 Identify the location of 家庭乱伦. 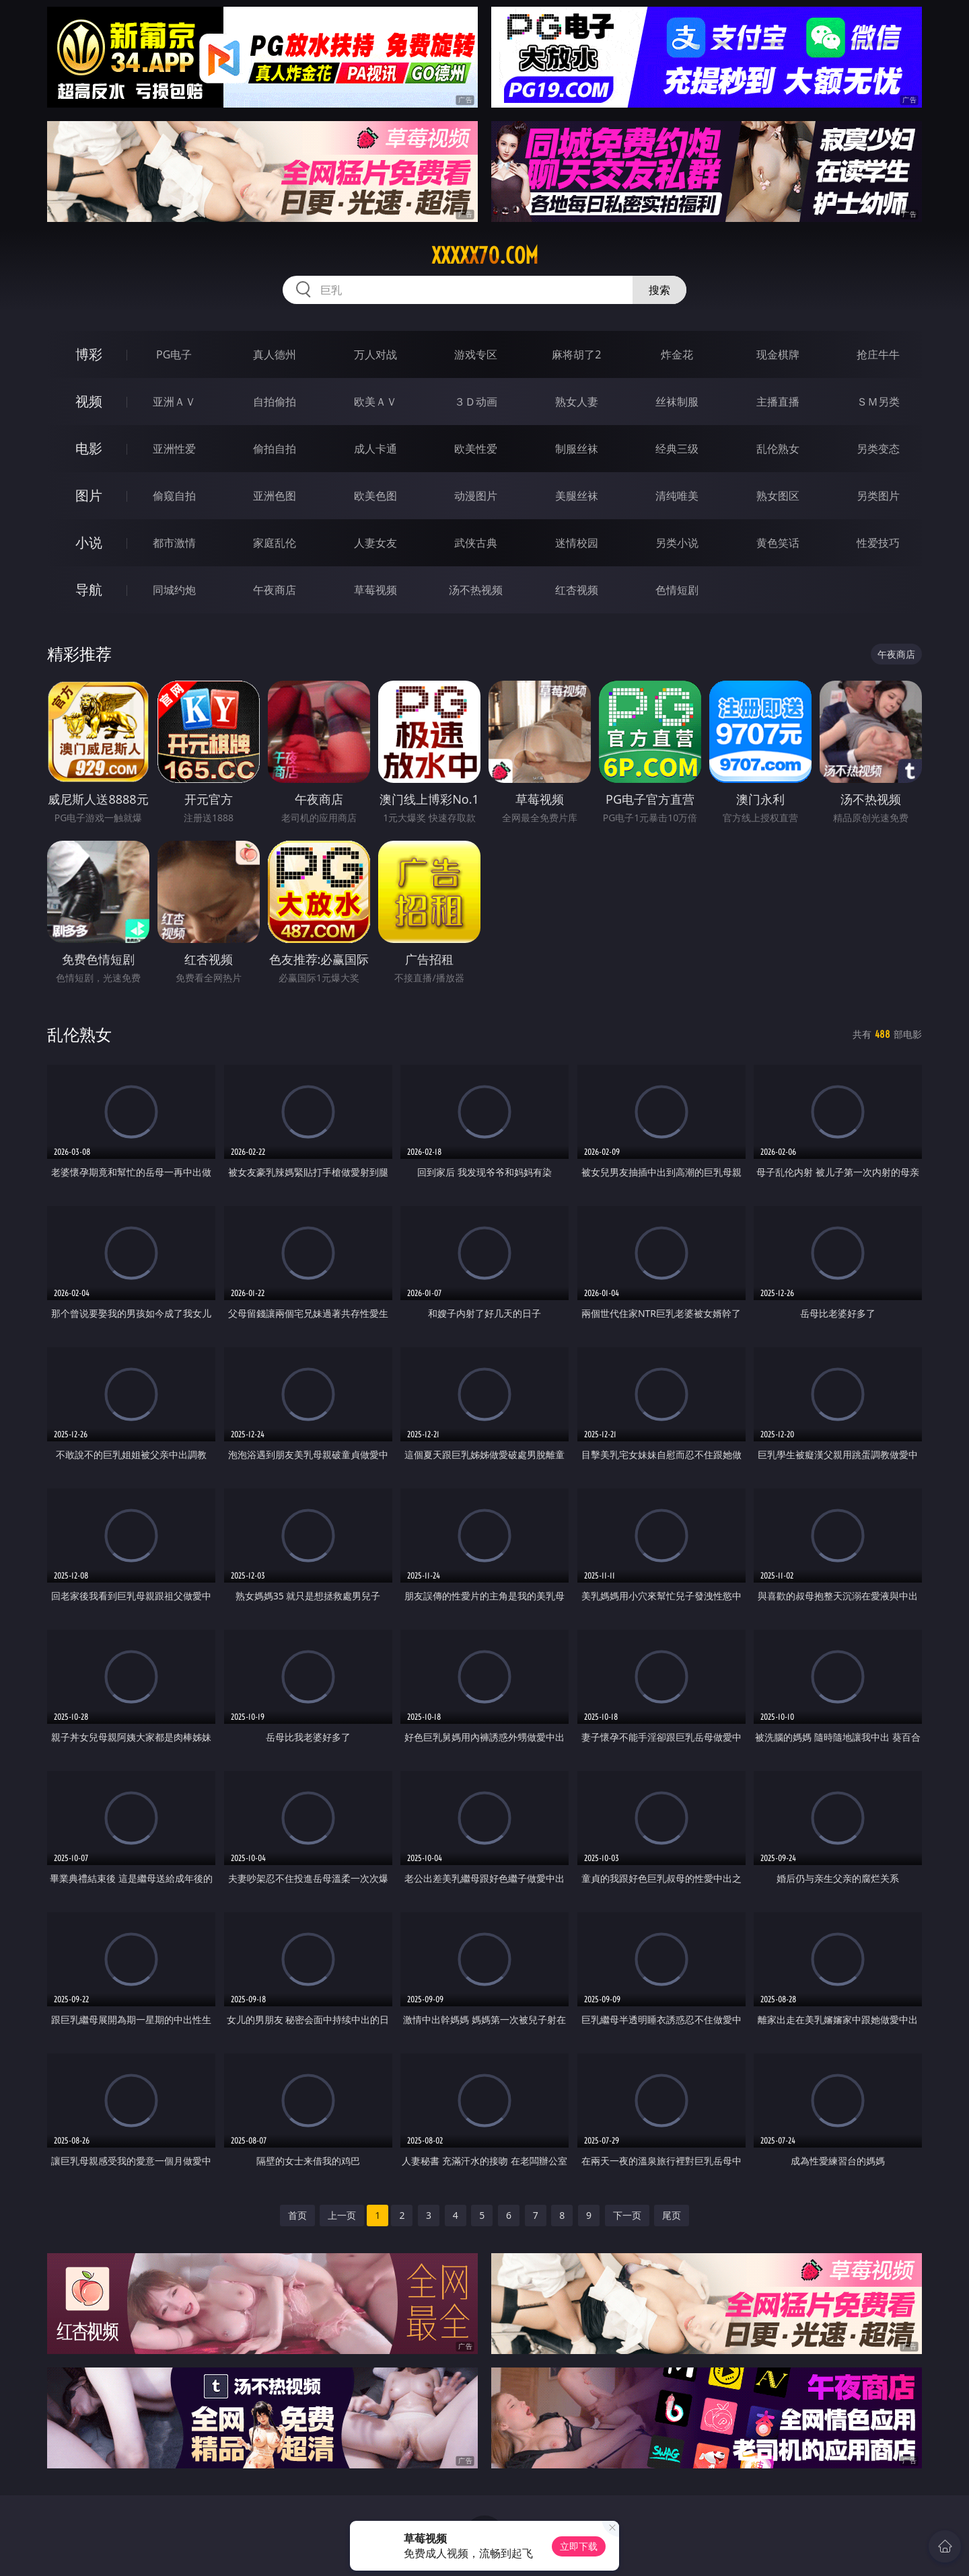
(274, 542).